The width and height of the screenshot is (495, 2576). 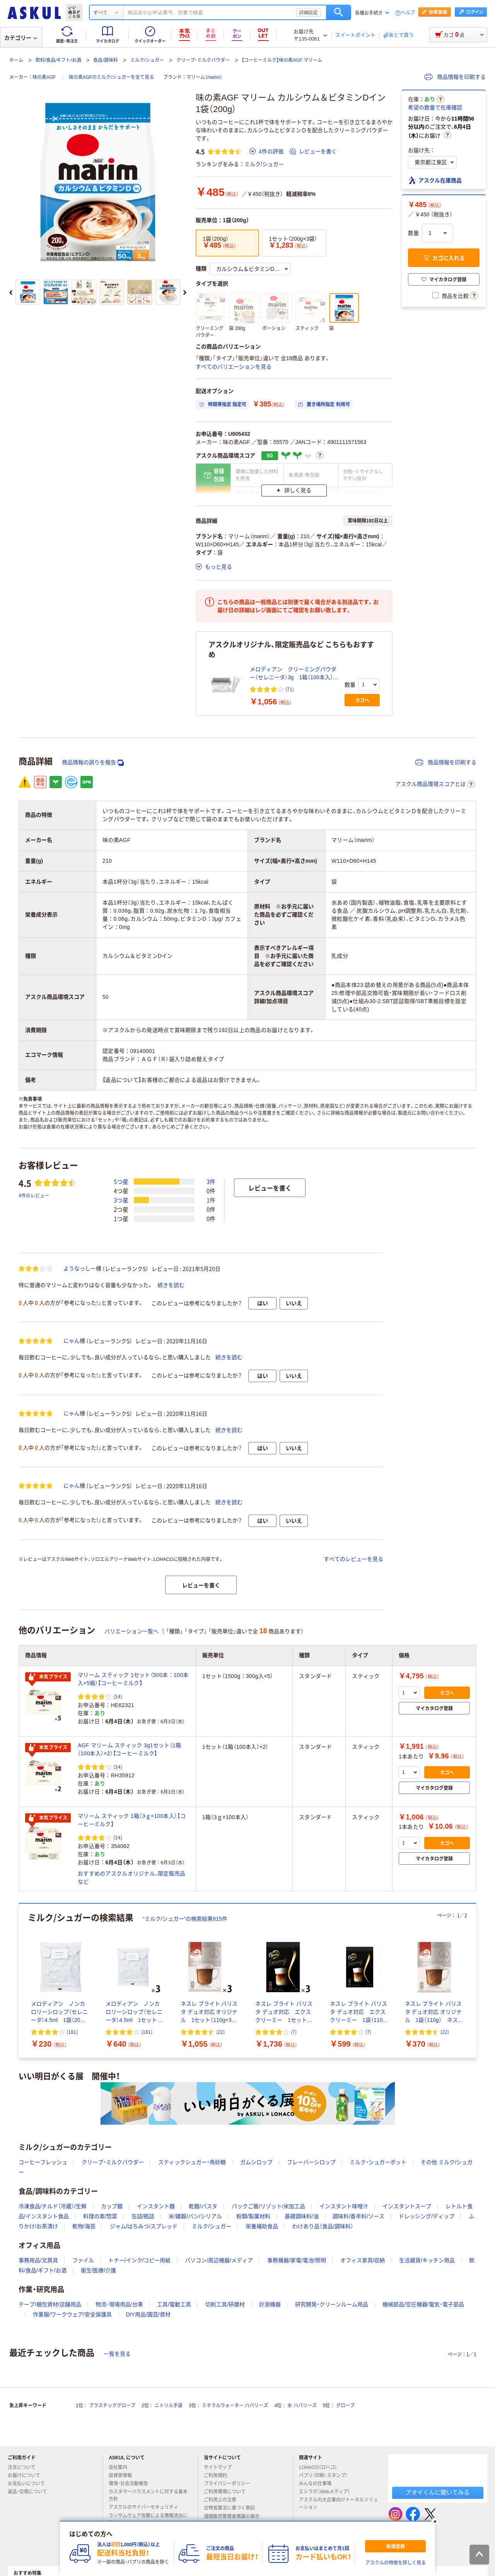 I want to click on 物流・現場用品/台車, so click(x=119, y=2304).